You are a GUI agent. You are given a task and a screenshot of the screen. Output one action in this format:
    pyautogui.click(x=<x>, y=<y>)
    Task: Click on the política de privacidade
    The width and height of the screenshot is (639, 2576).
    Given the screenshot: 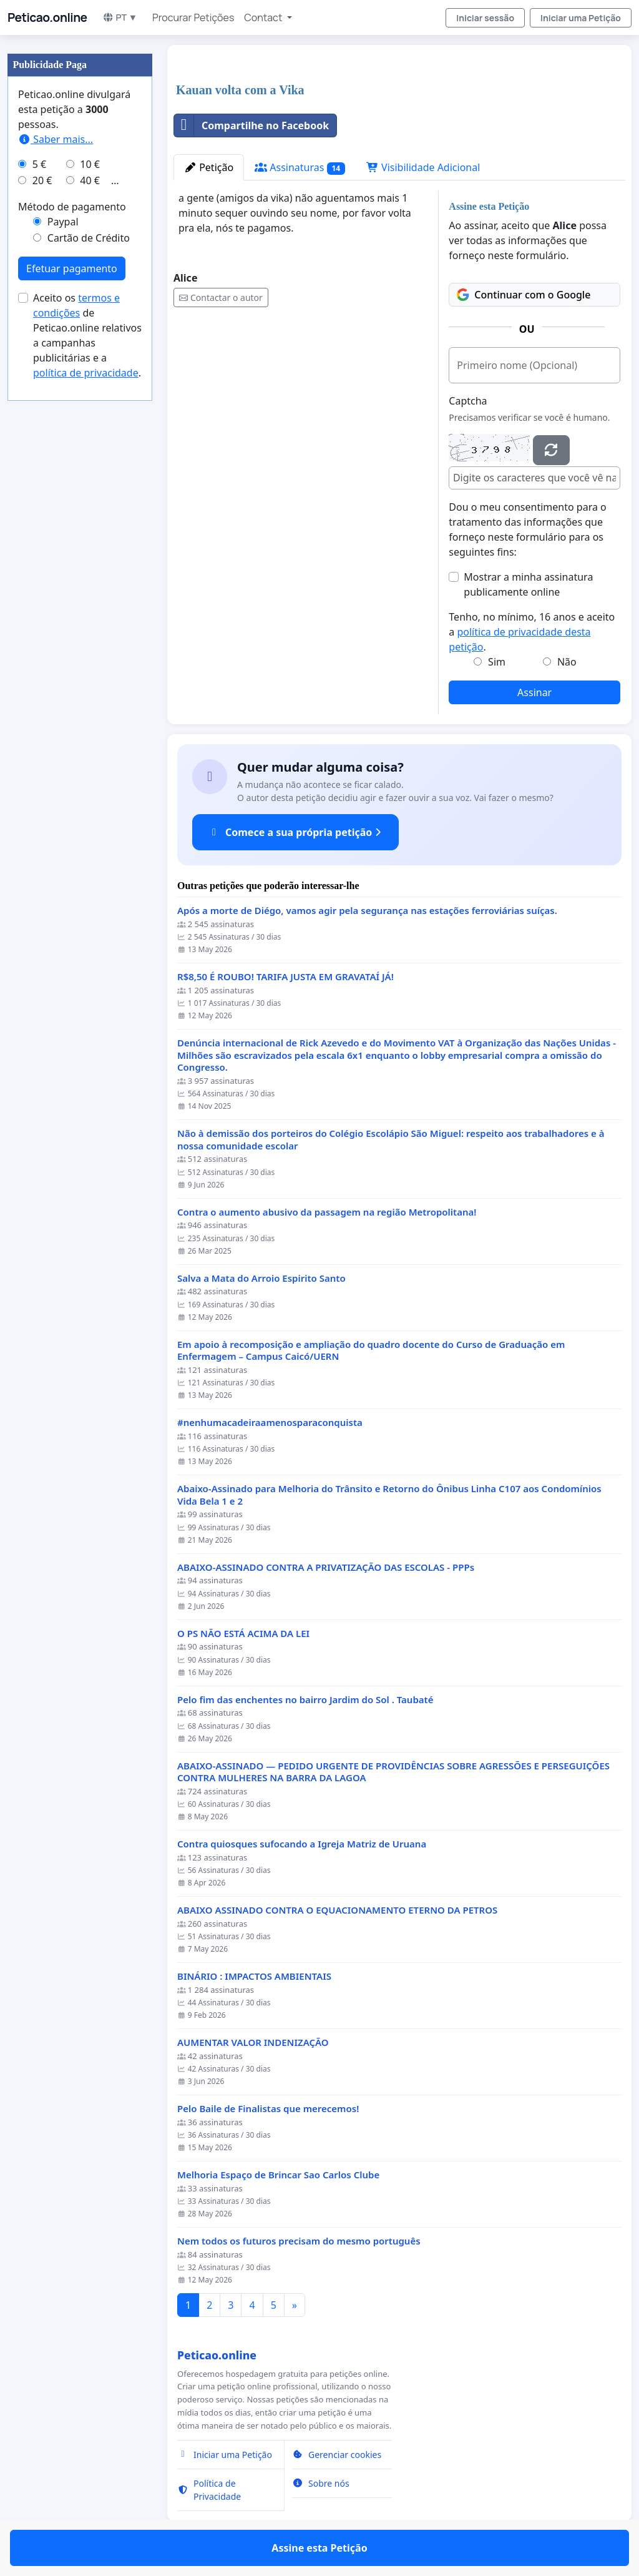 What is the action you would take?
    pyautogui.click(x=86, y=373)
    